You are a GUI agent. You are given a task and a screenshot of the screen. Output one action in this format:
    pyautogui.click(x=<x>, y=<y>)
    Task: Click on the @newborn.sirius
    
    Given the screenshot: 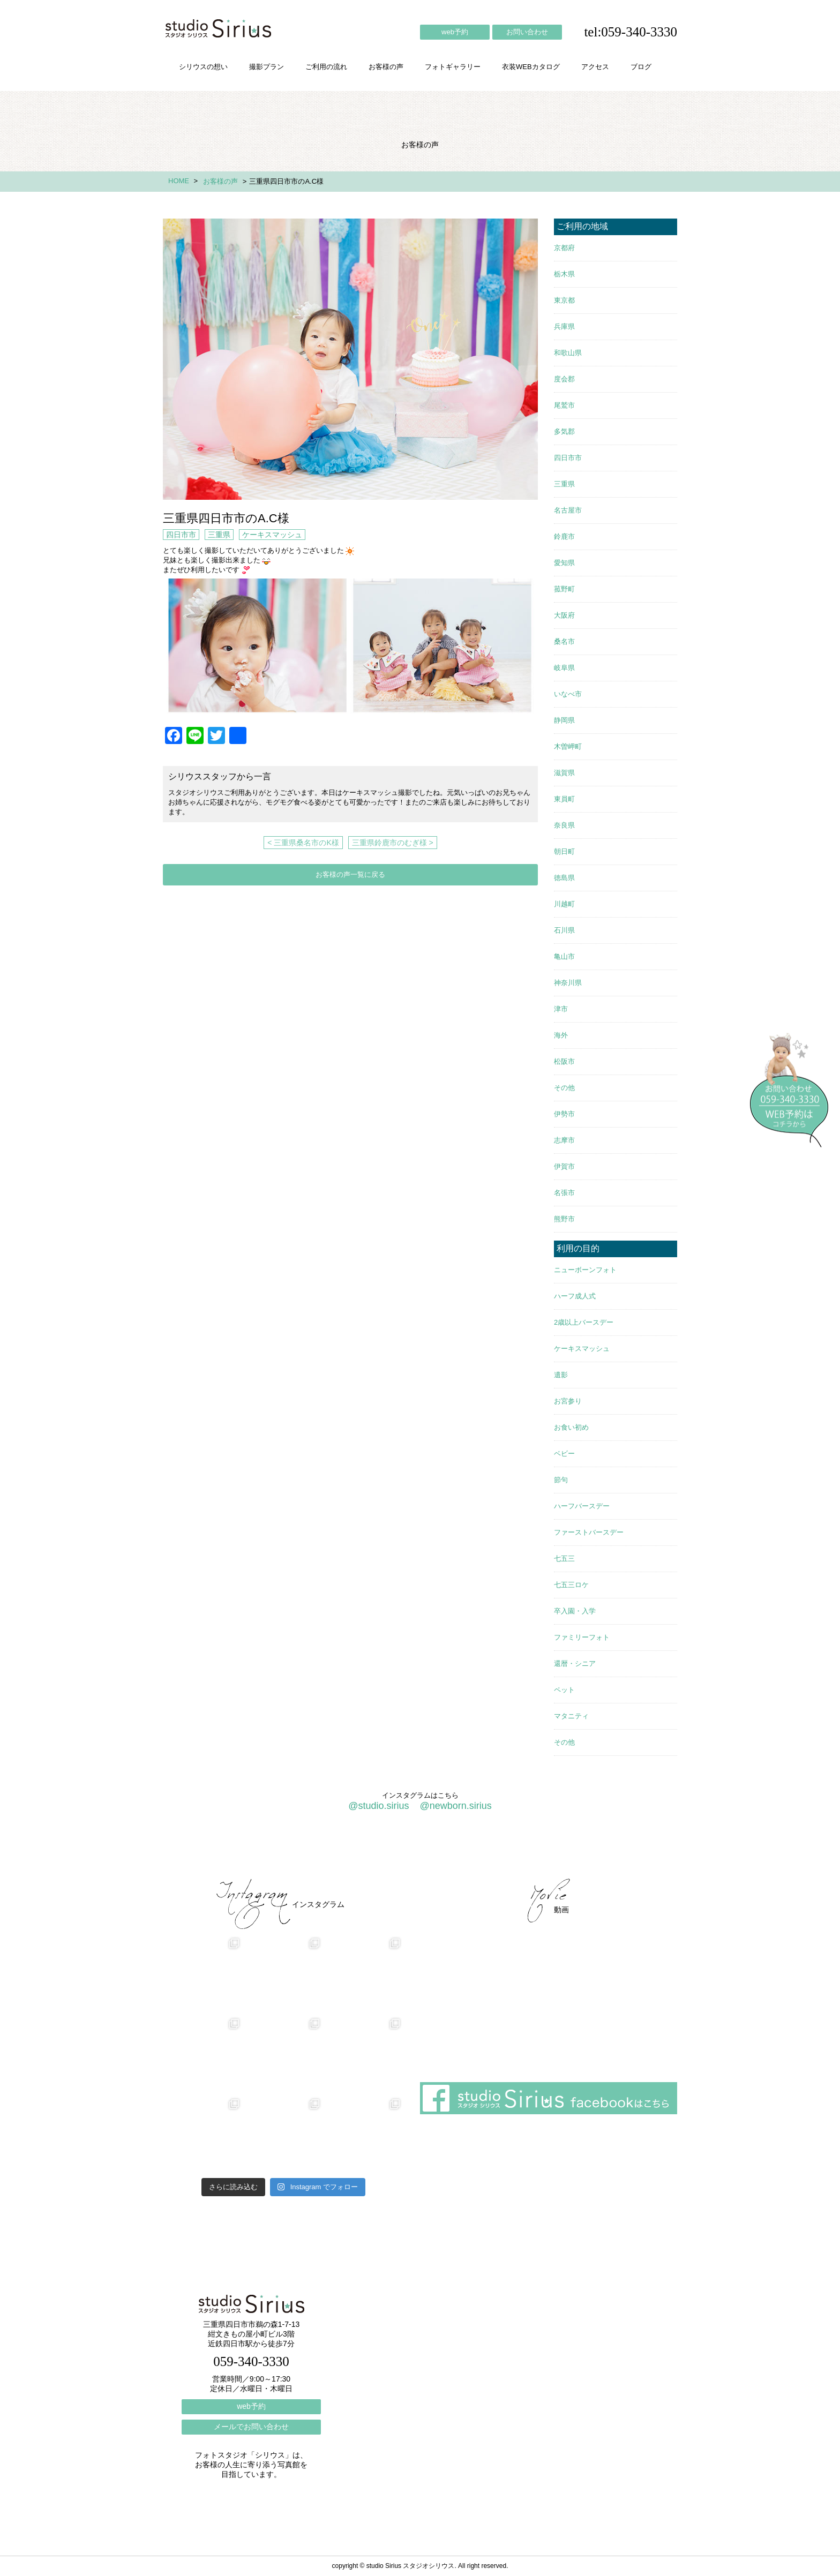 What is the action you would take?
    pyautogui.click(x=455, y=1805)
    